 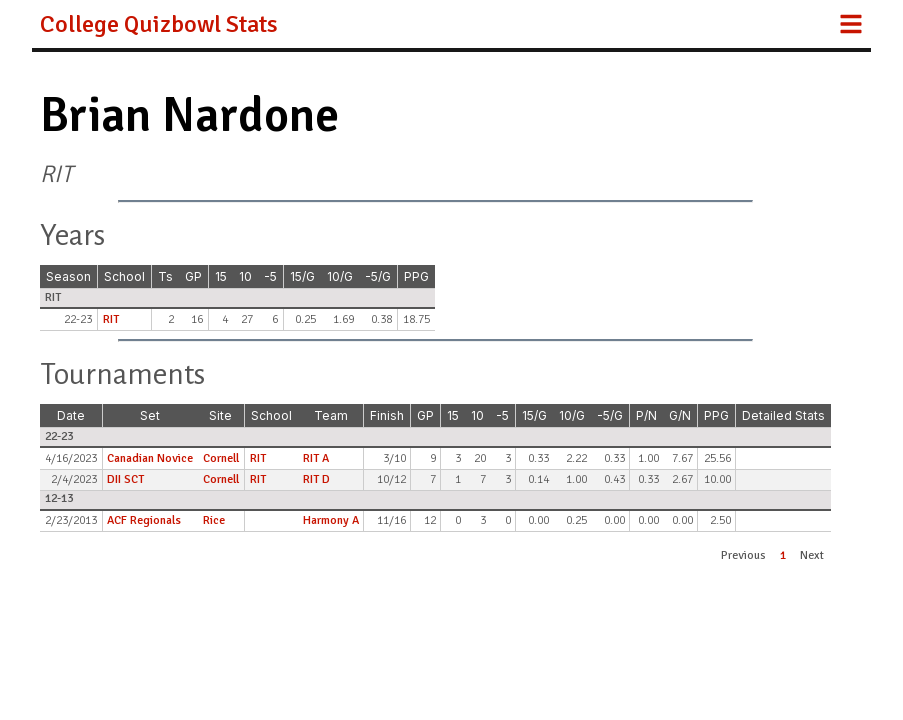 I want to click on Finish, so click(x=387, y=415).